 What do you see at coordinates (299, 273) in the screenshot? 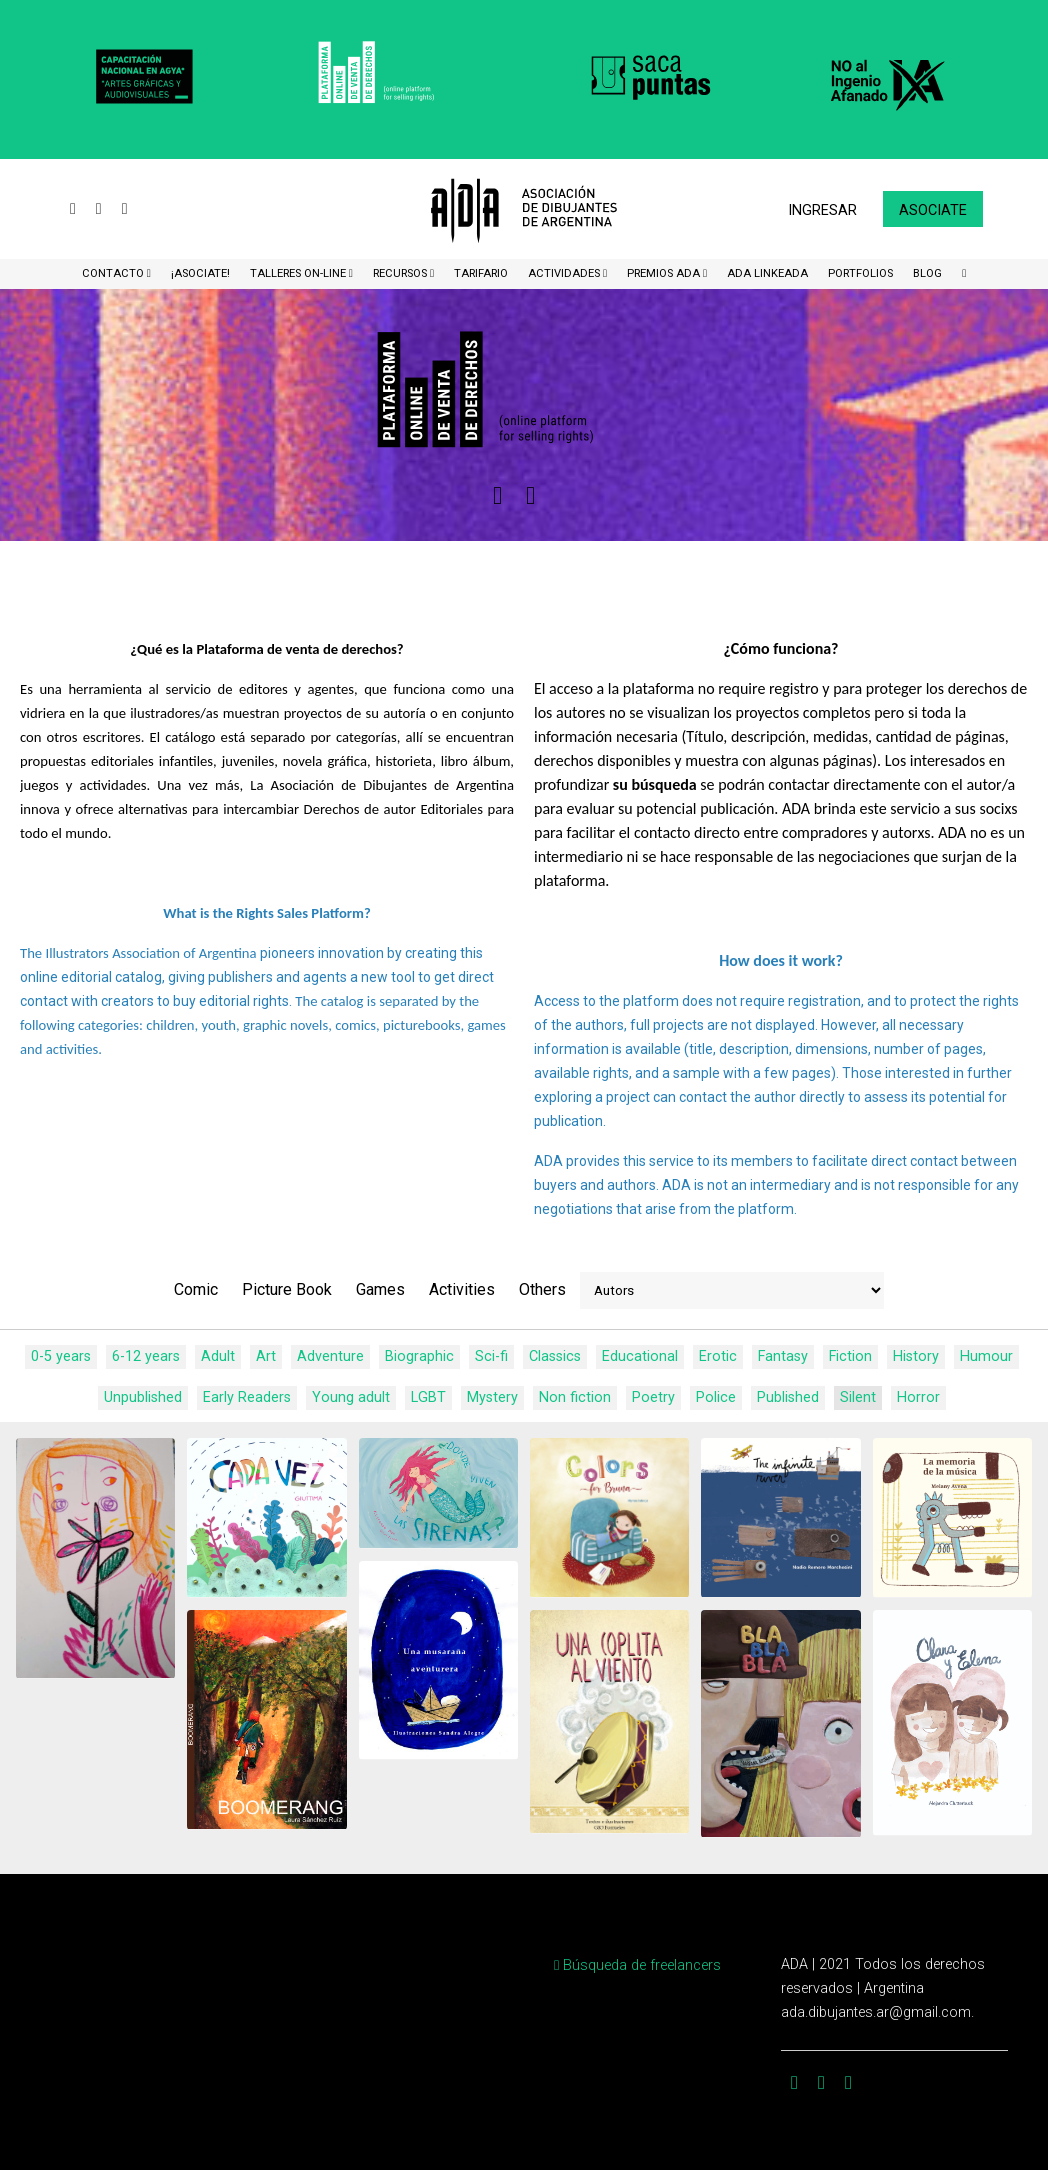
I see `Talleres ON-Line` at bounding box center [299, 273].